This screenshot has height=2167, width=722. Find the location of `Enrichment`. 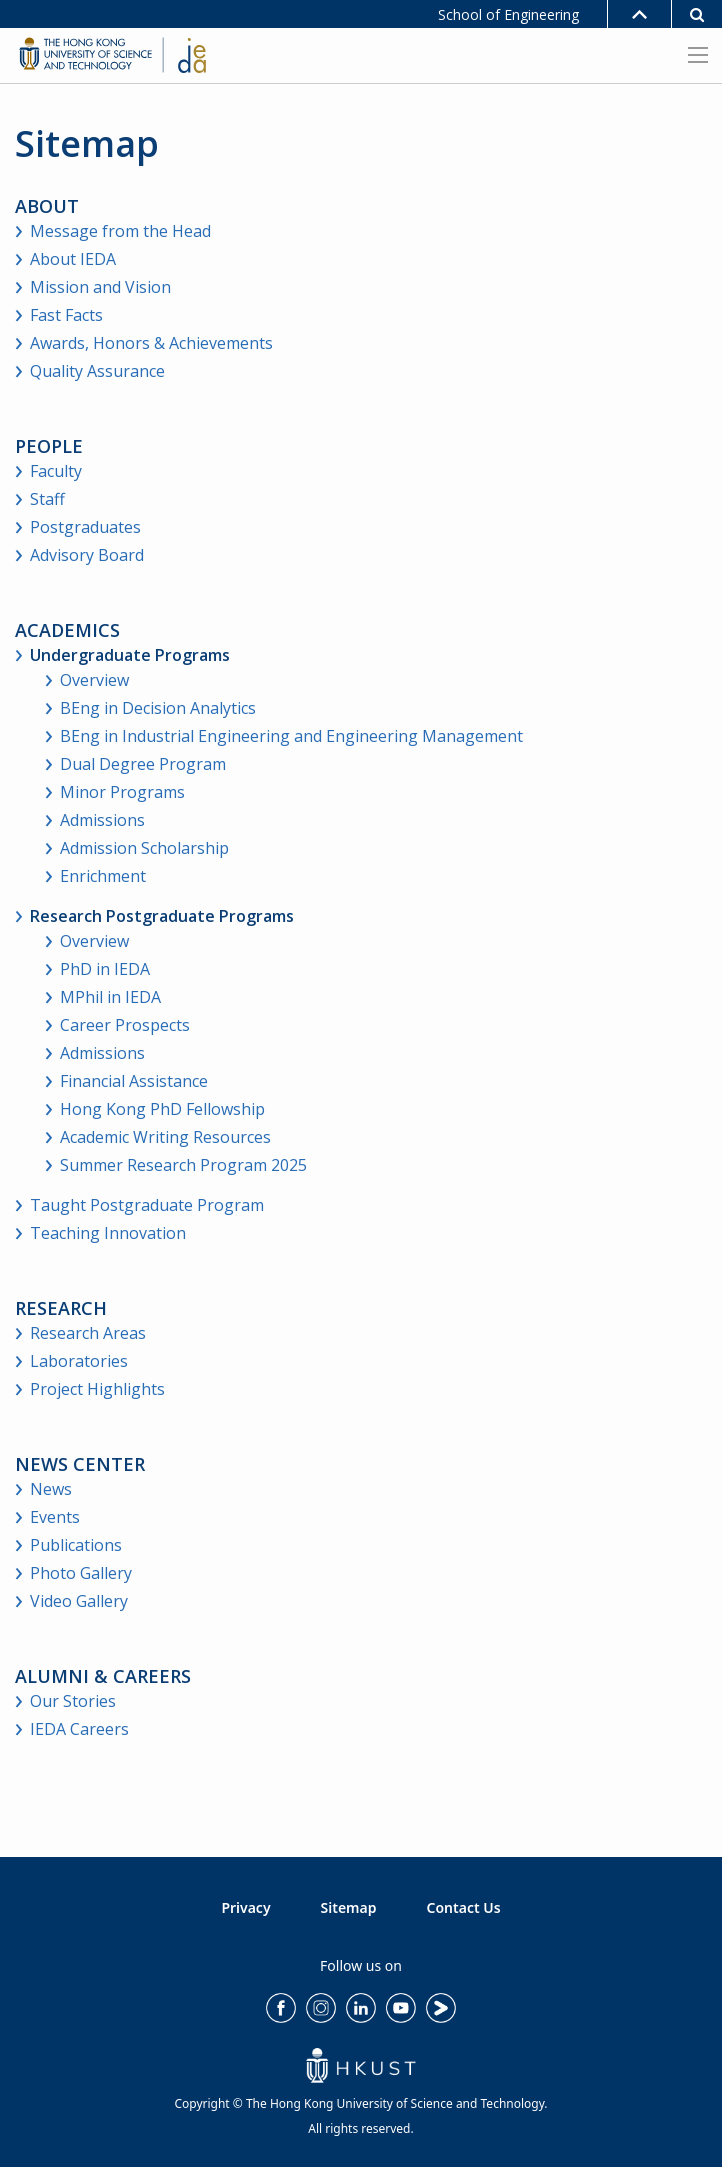

Enrichment is located at coordinates (103, 876).